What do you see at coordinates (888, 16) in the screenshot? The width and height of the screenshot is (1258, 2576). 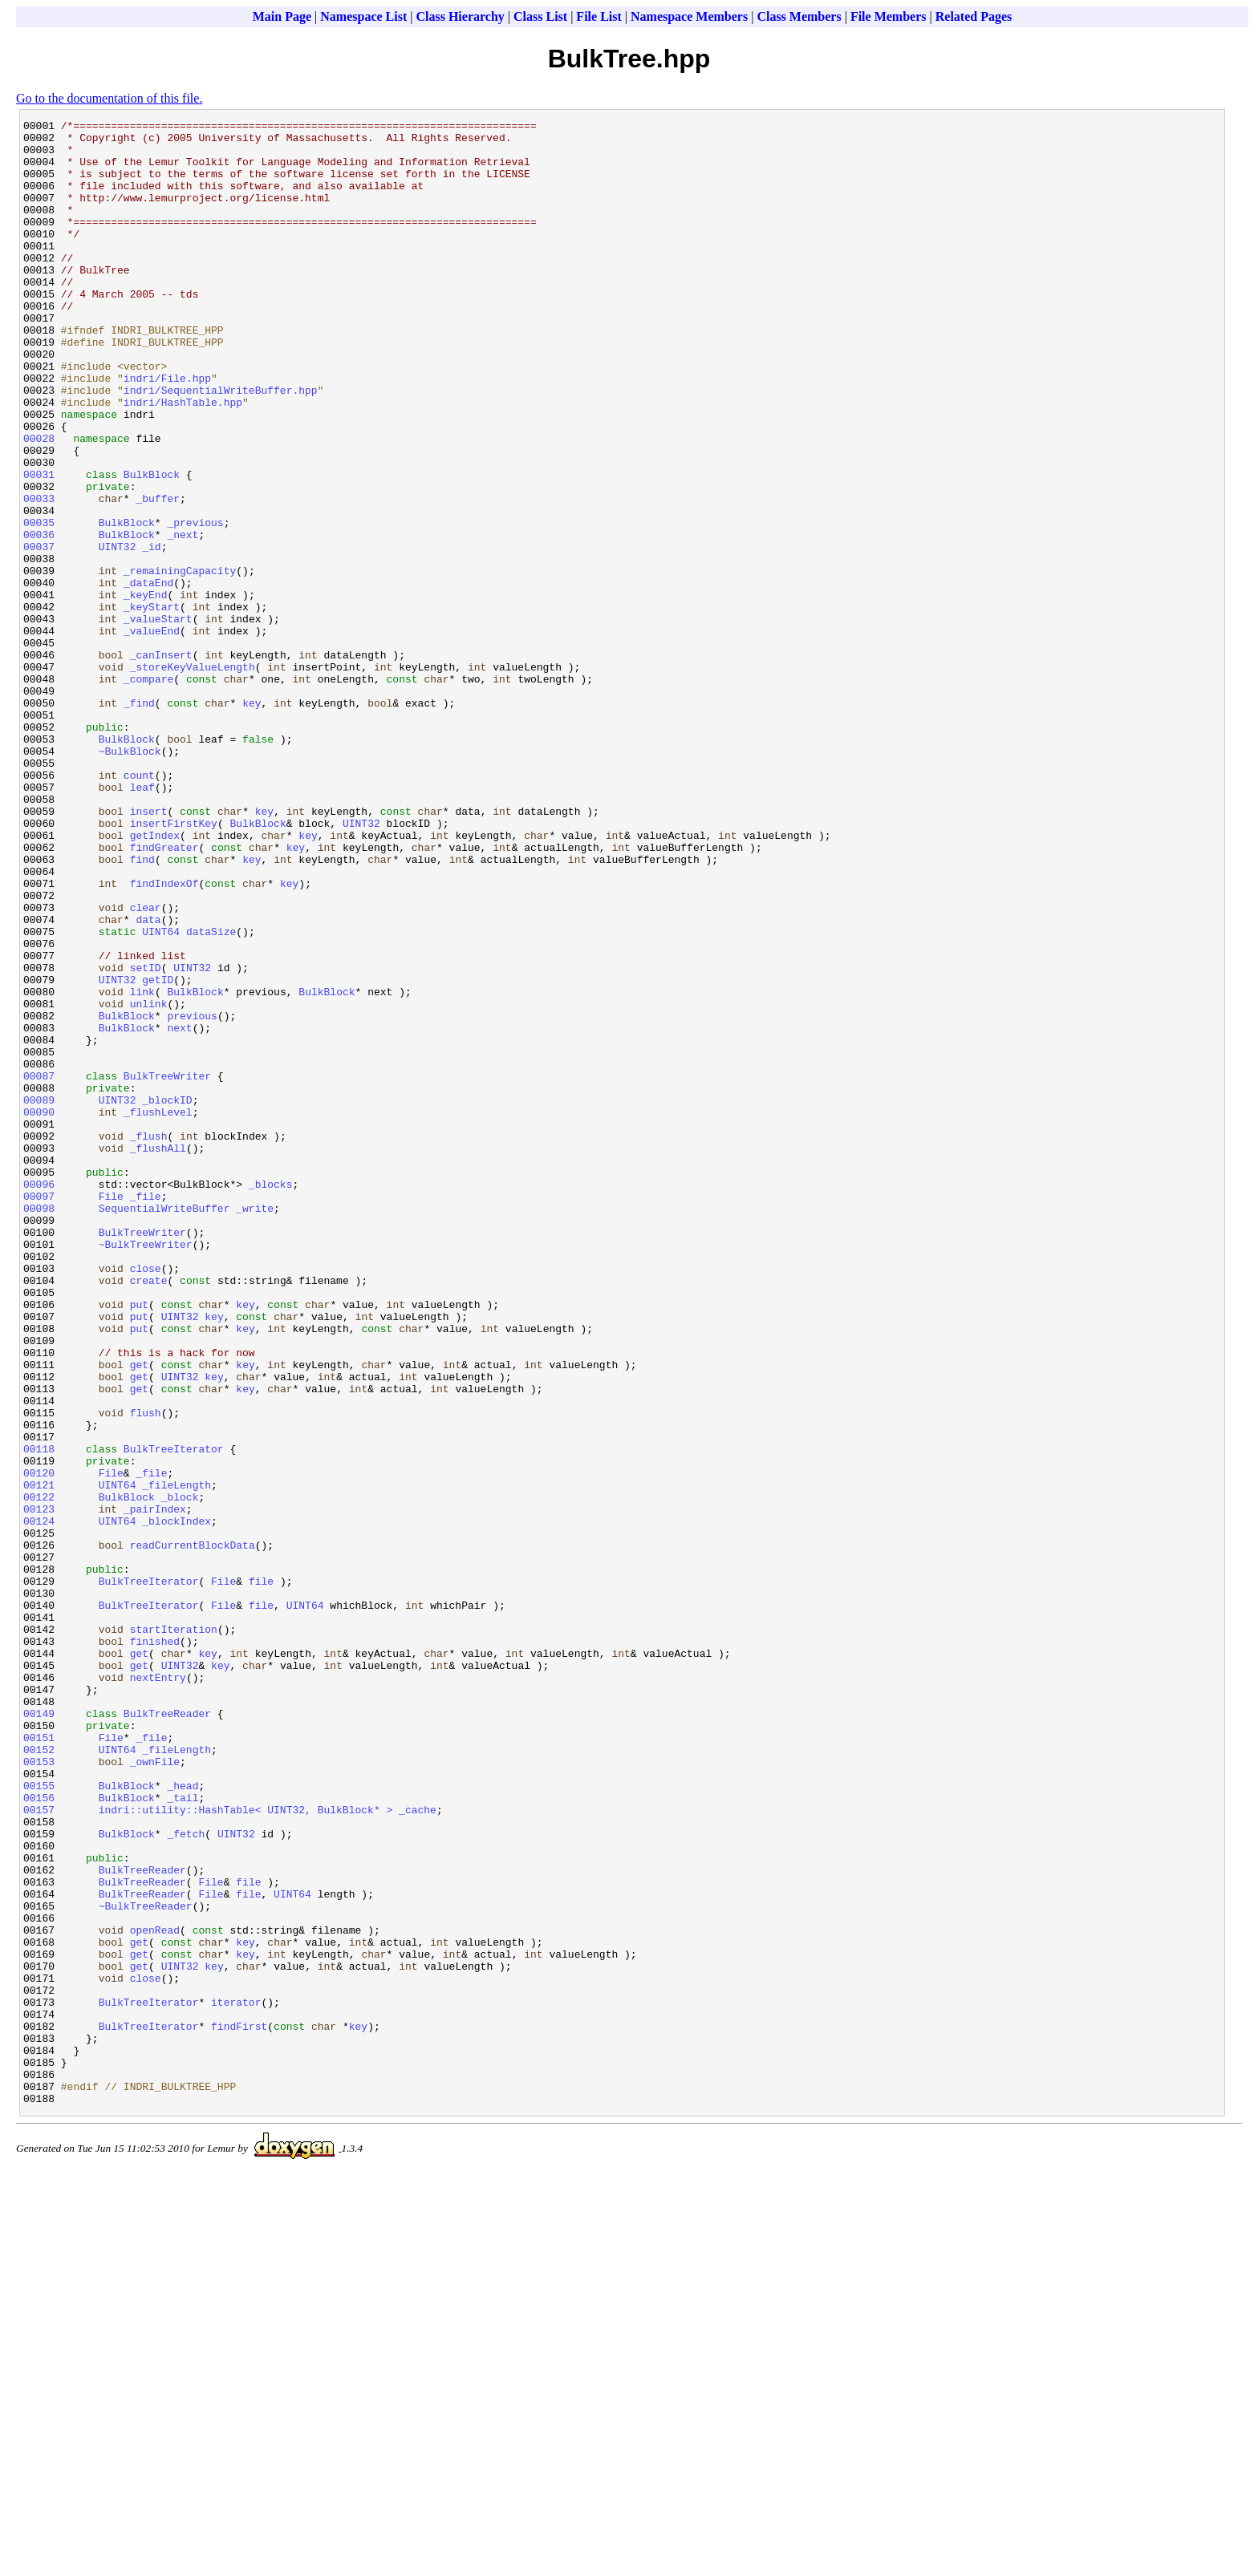 I see `File Members` at bounding box center [888, 16].